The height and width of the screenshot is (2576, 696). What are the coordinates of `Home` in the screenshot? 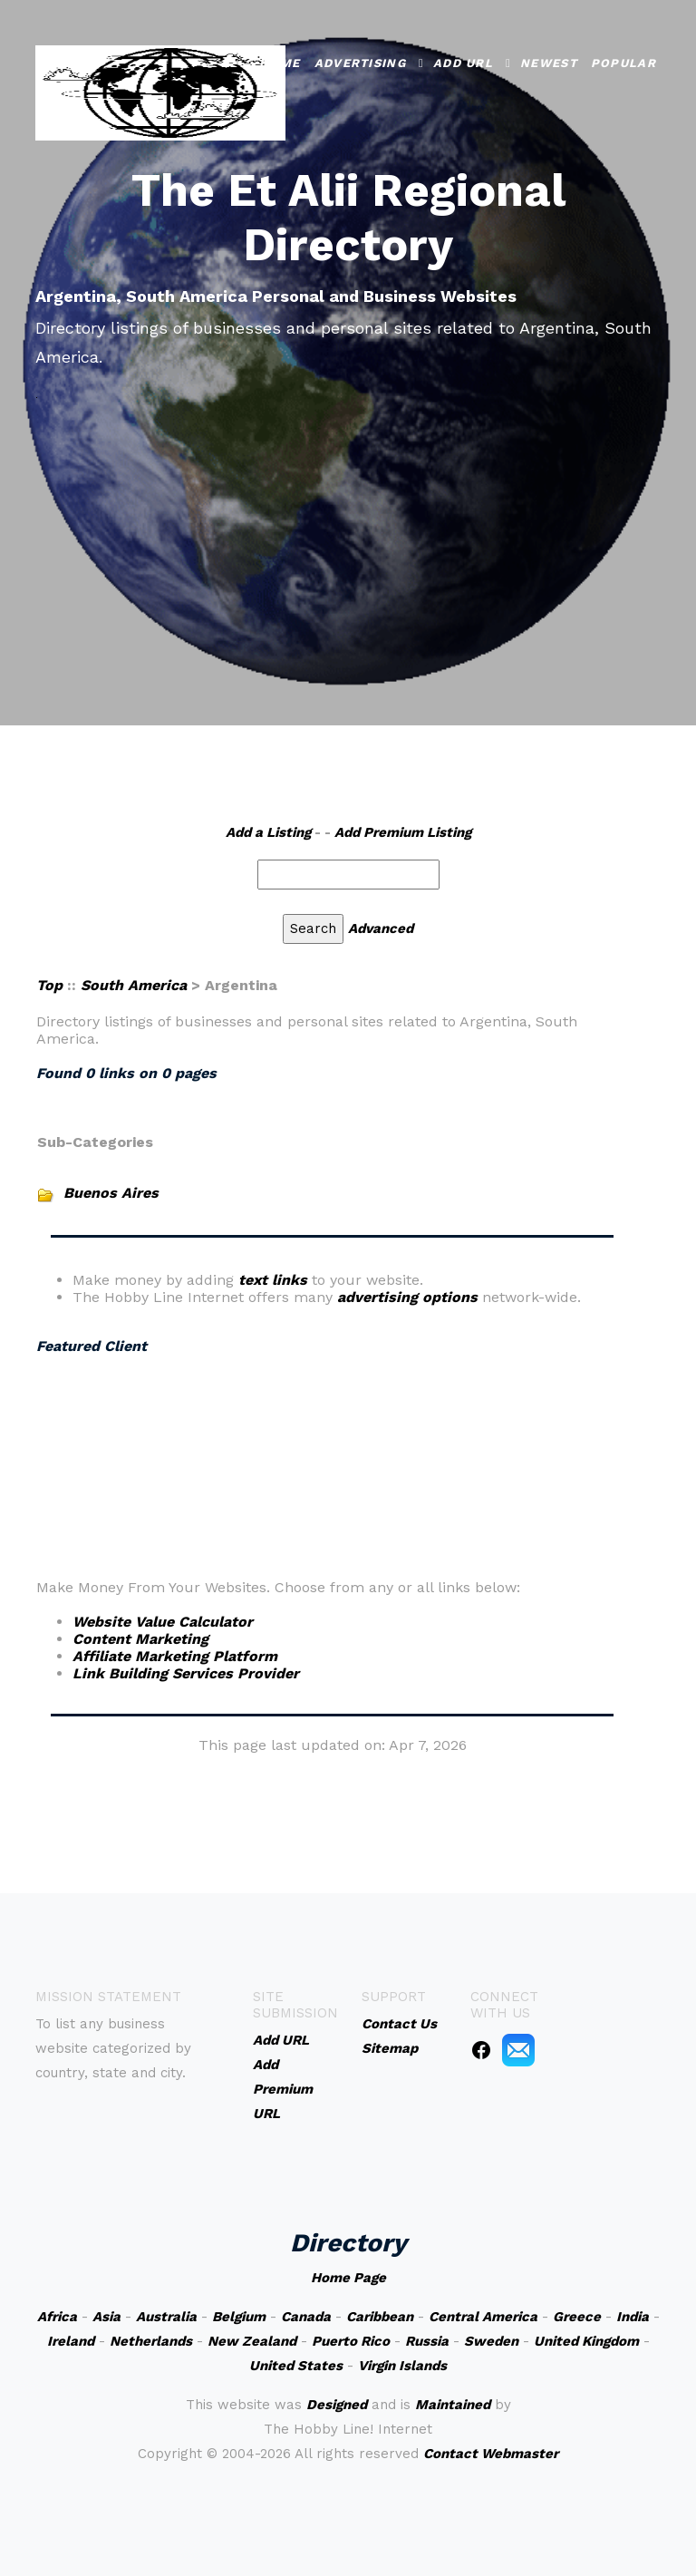 It's located at (279, 63).